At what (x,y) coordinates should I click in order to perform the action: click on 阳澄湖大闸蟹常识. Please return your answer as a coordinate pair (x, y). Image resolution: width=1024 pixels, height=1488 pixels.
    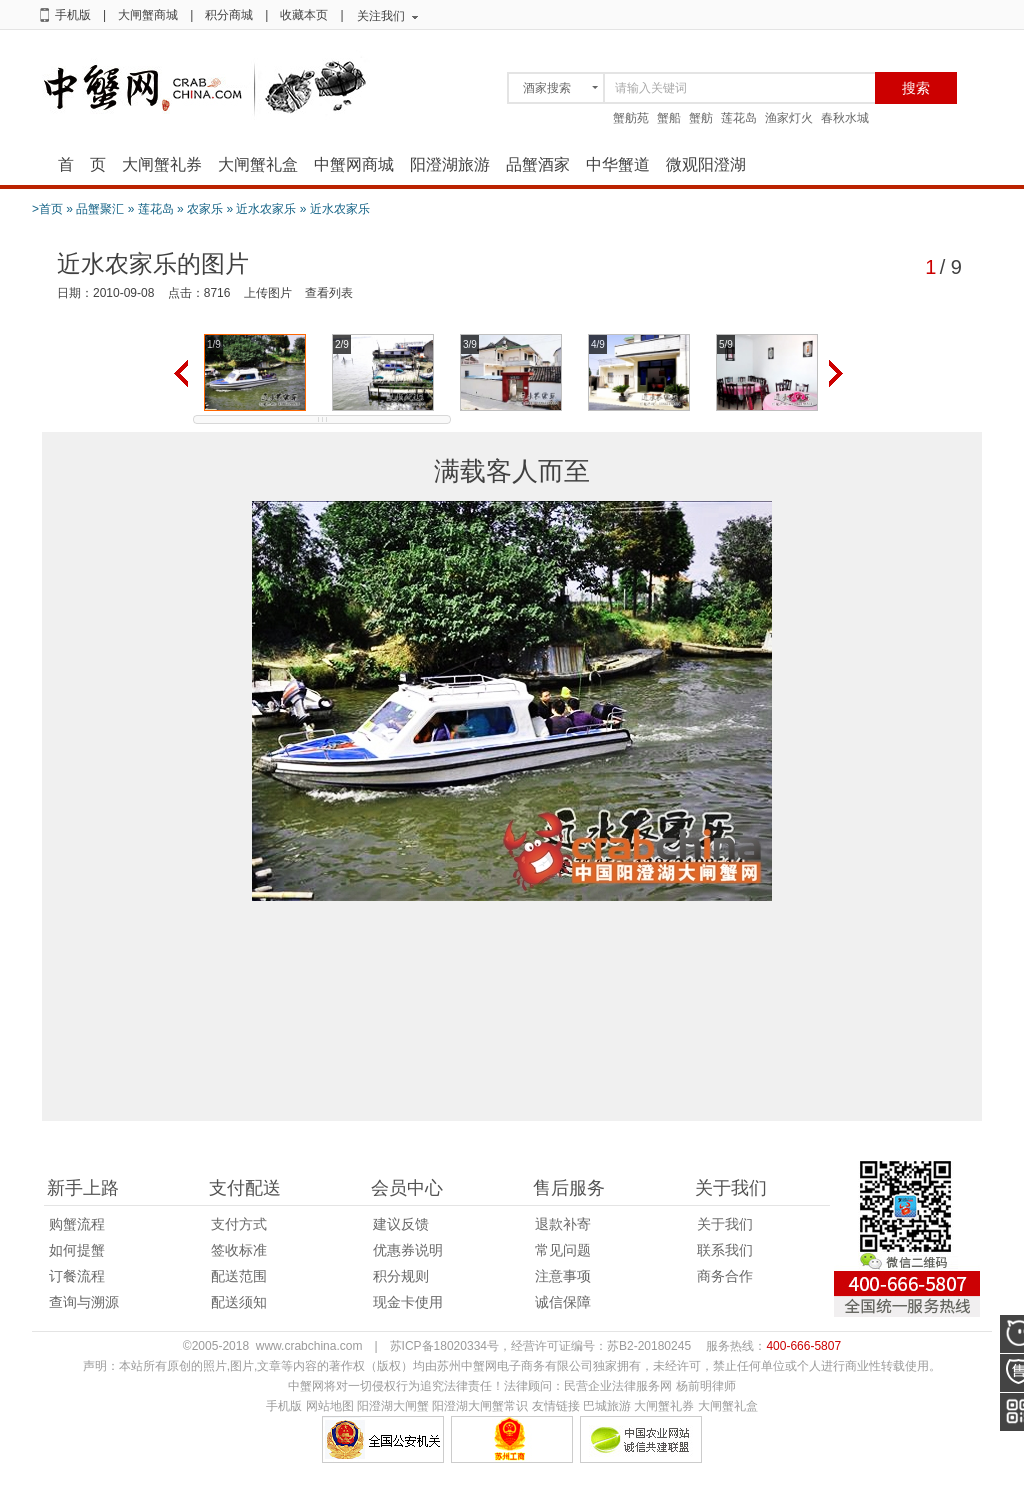
    Looking at the image, I should click on (480, 1406).